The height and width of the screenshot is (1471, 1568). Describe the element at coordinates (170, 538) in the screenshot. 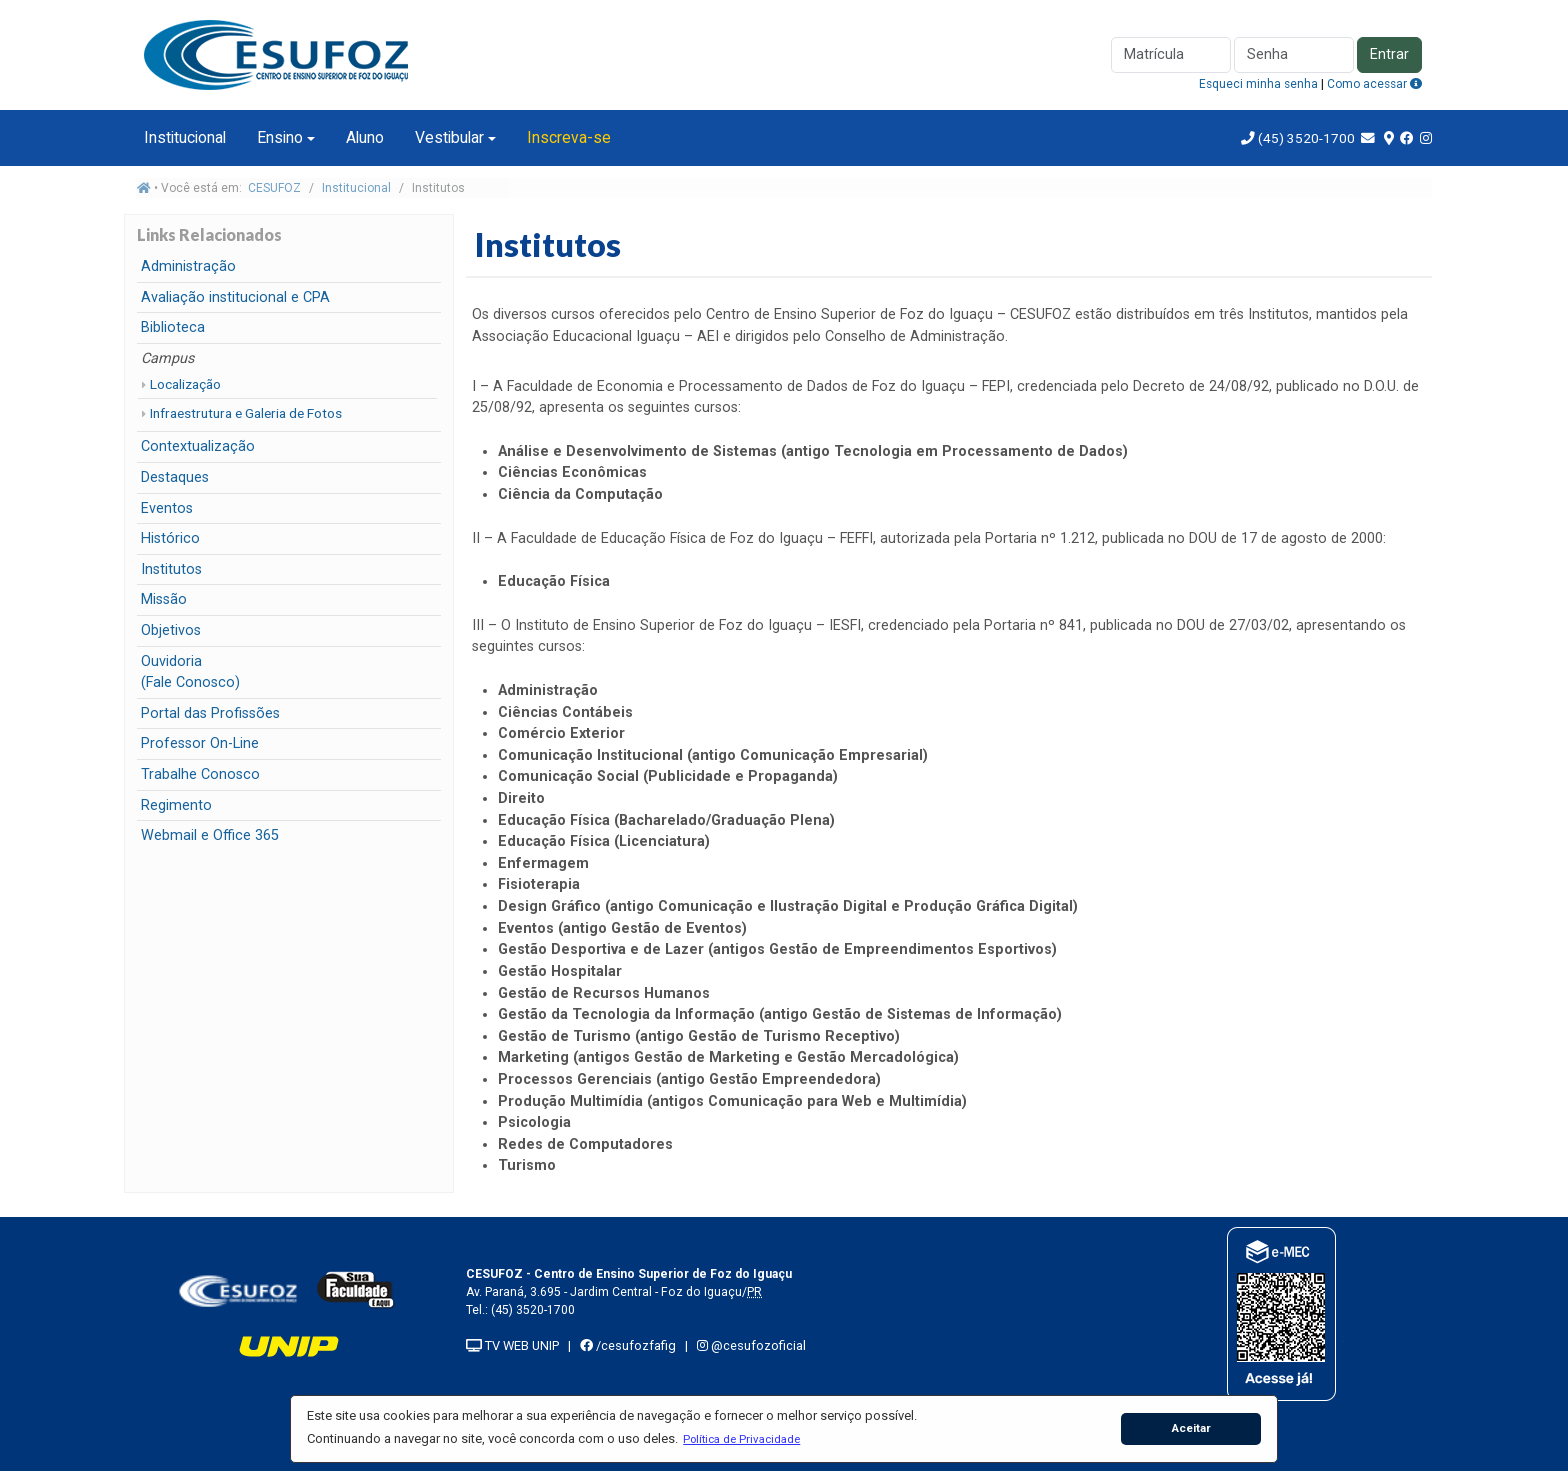

I see `Histórico` at that location.